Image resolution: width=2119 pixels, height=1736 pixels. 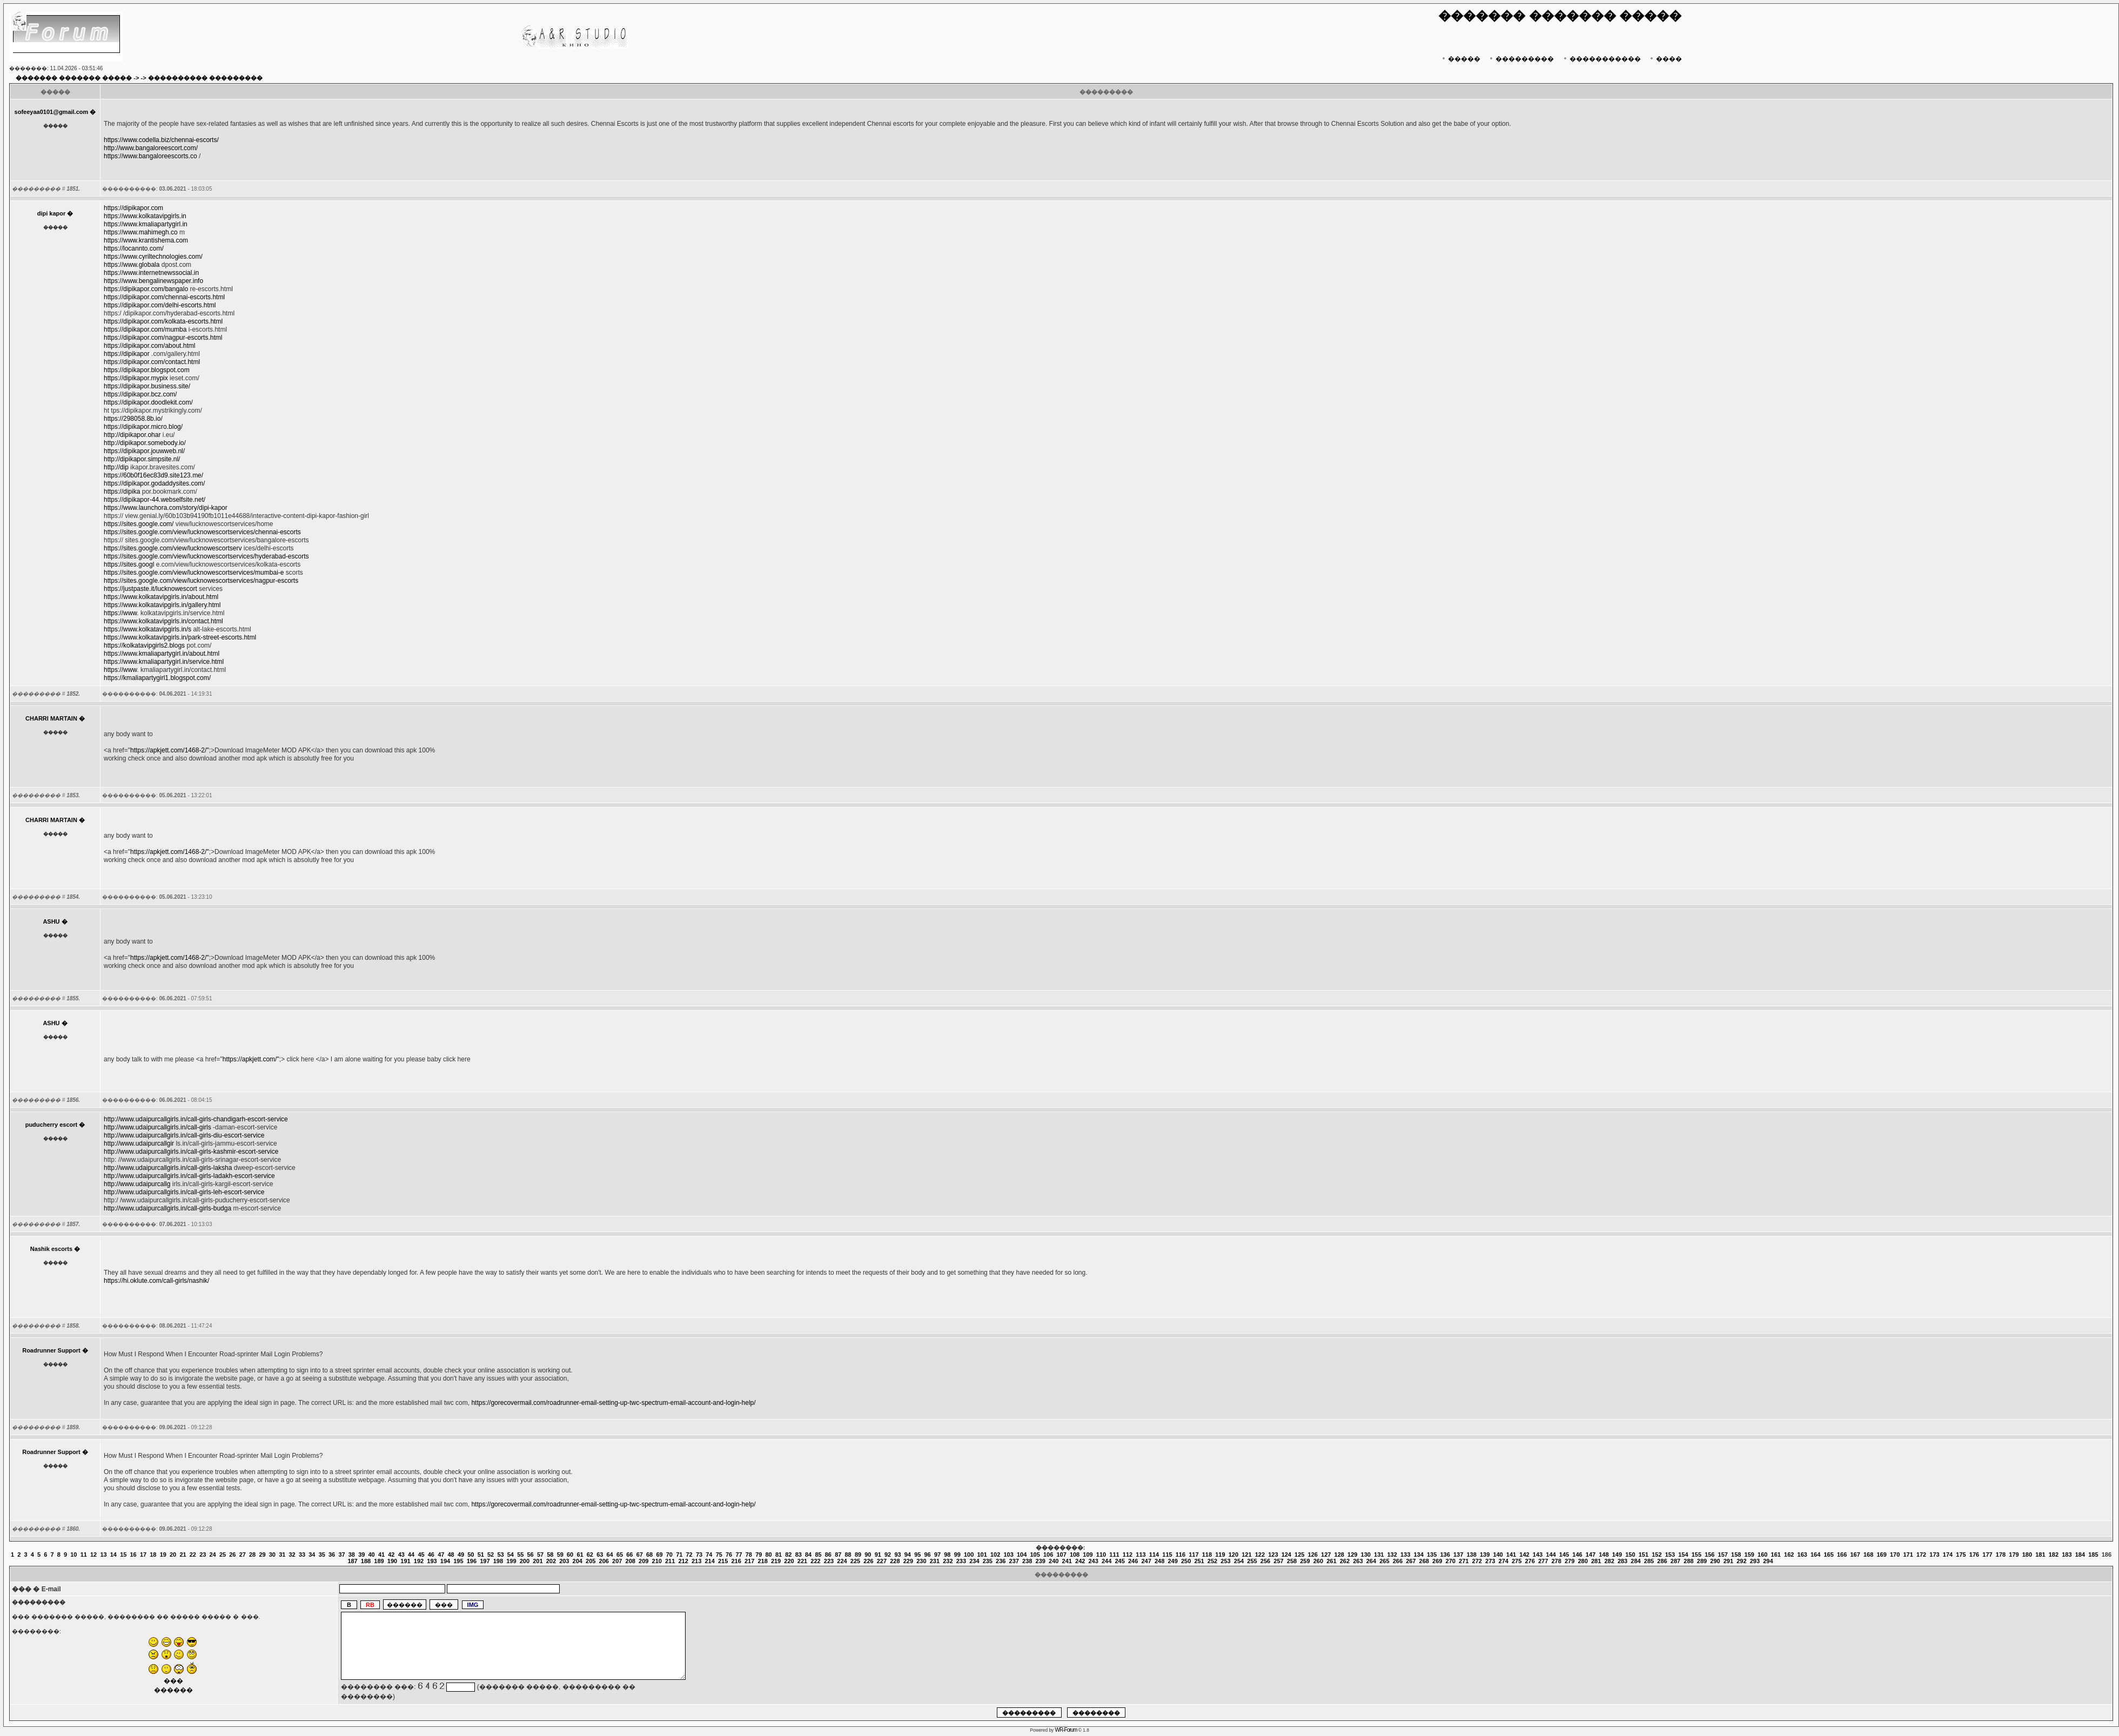 What do you see at coordinates (696, 1561) in the screenshot?
I see `213` at bounding box center [696, 1561].